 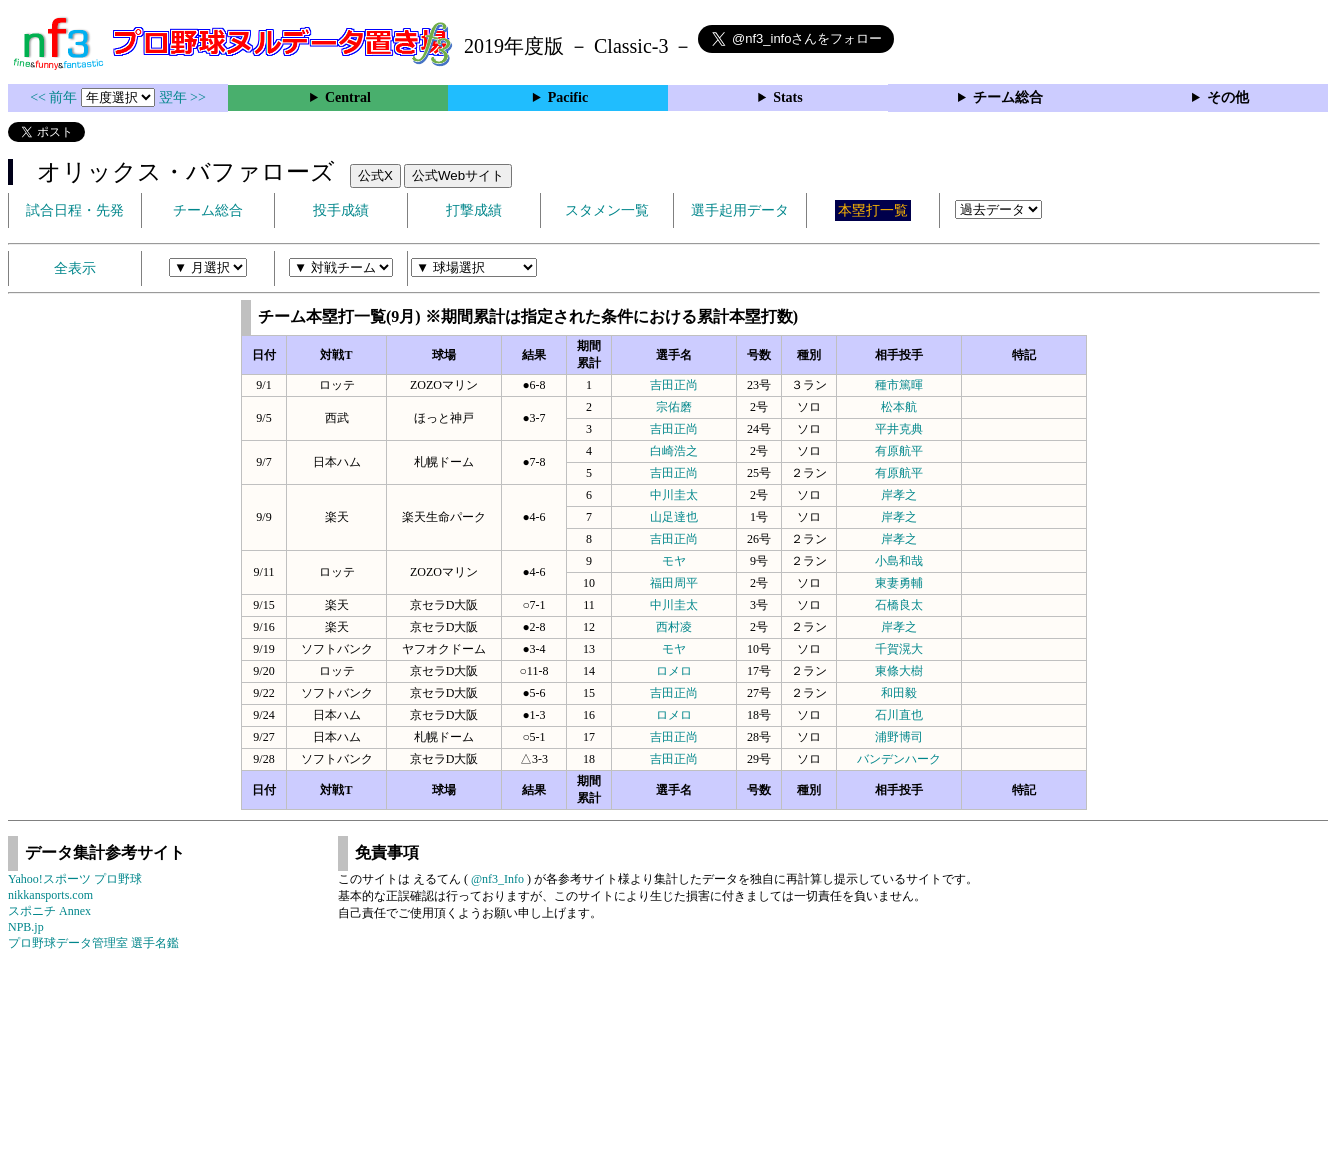 I want to click on 平井克典, so click(x=899, y=429).